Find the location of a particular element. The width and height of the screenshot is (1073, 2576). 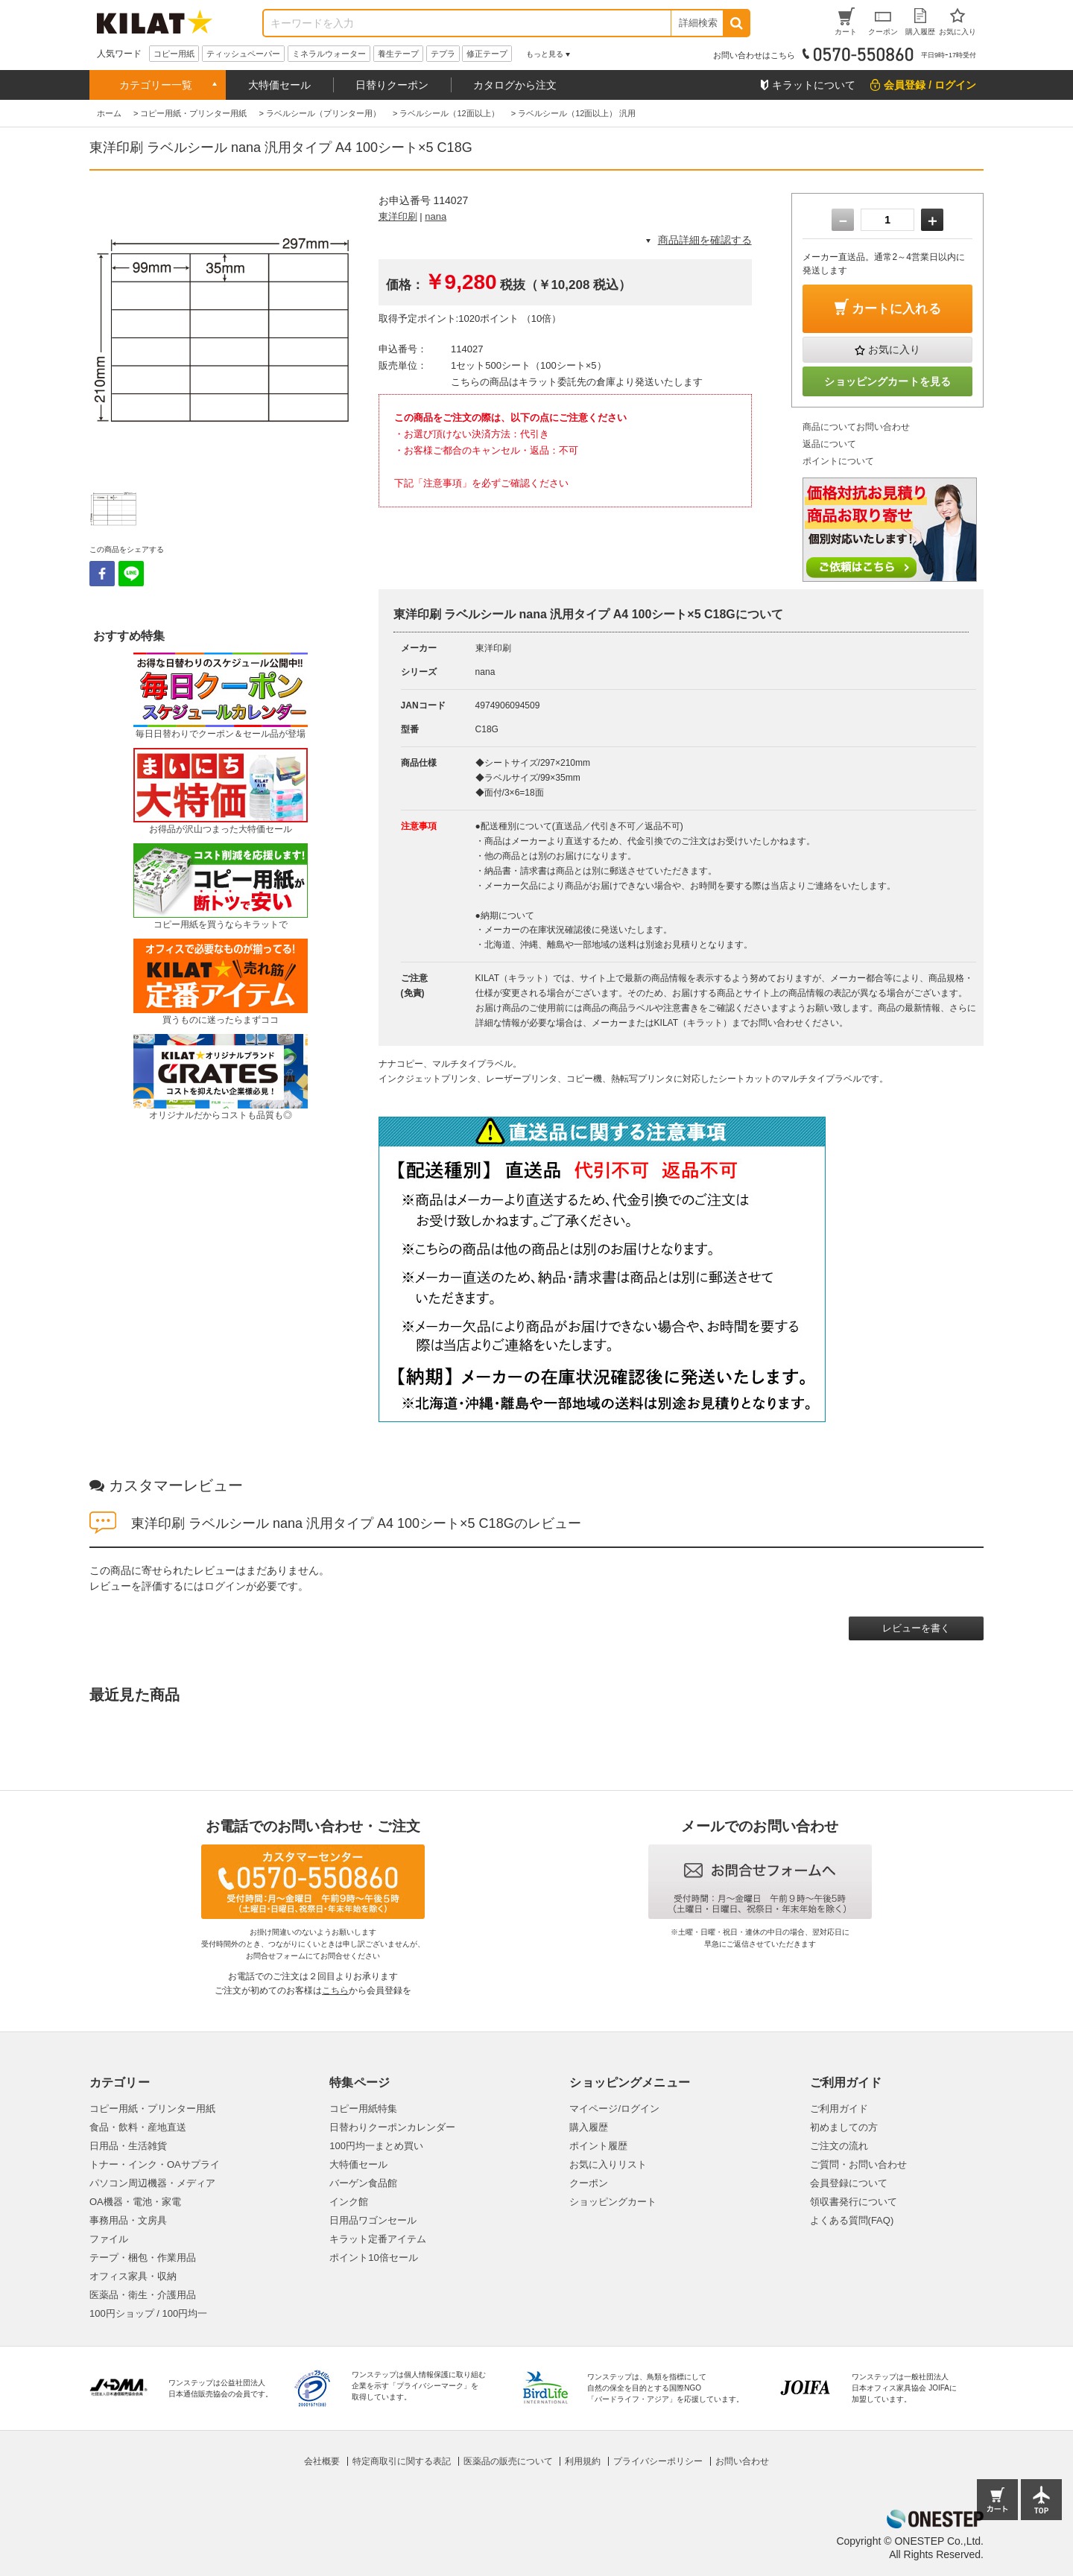

100円ショップ / 100円均一 is located at coordinates (148, 2313).